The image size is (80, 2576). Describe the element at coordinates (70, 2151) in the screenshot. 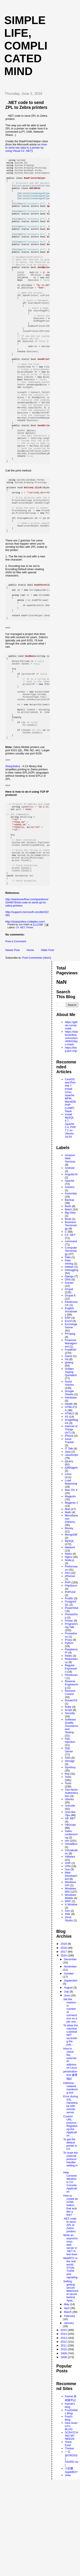

I see `How to check the external IP address on Linux` at that location.